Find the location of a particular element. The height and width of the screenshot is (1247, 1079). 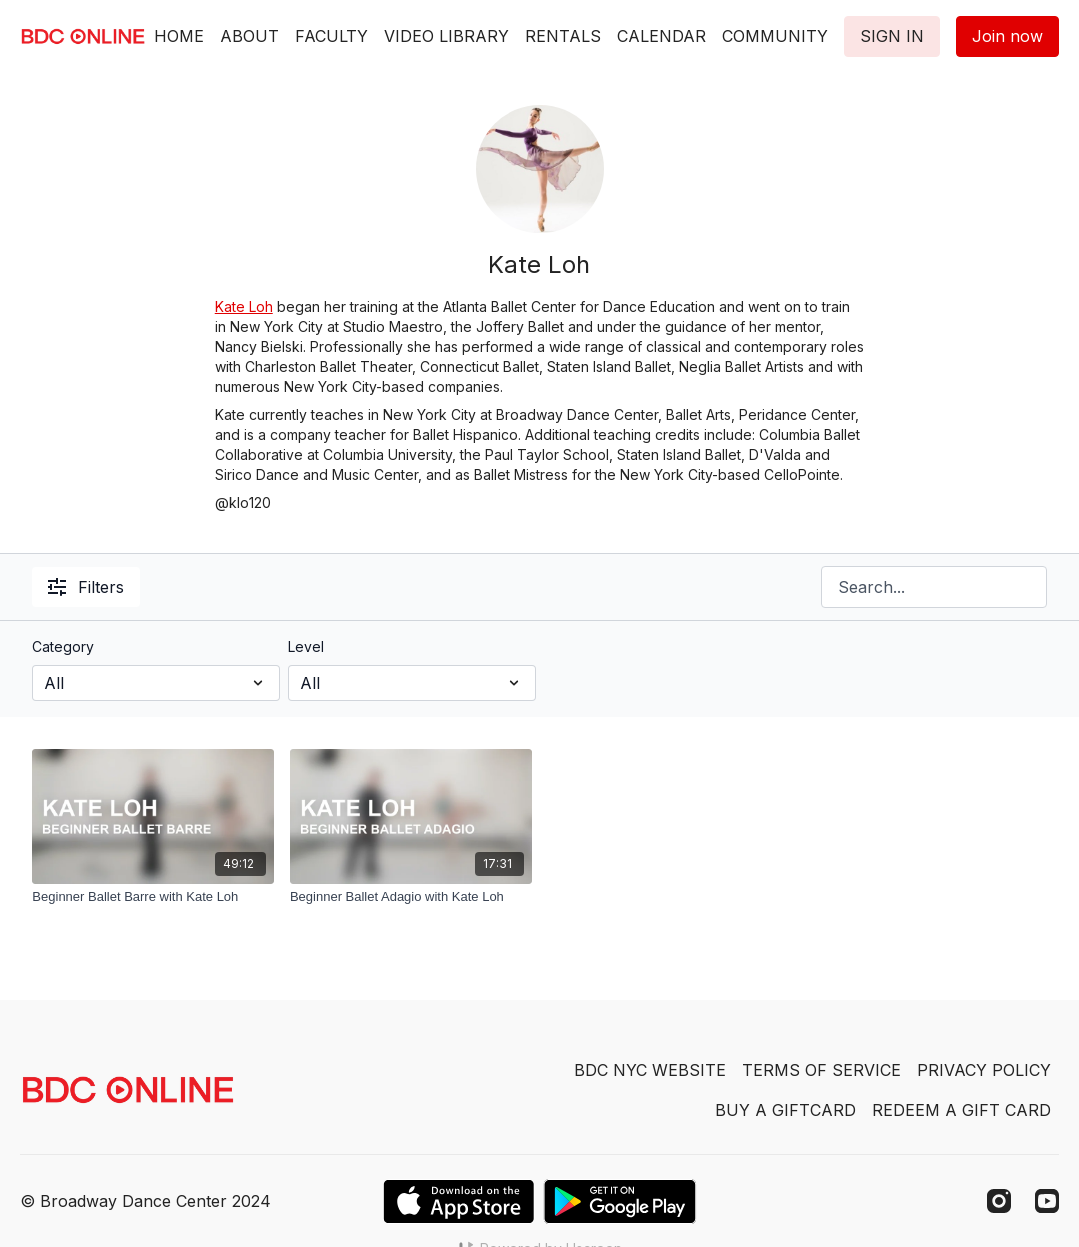

PRIVACY POLICY is located at coordinates (984, 1070).